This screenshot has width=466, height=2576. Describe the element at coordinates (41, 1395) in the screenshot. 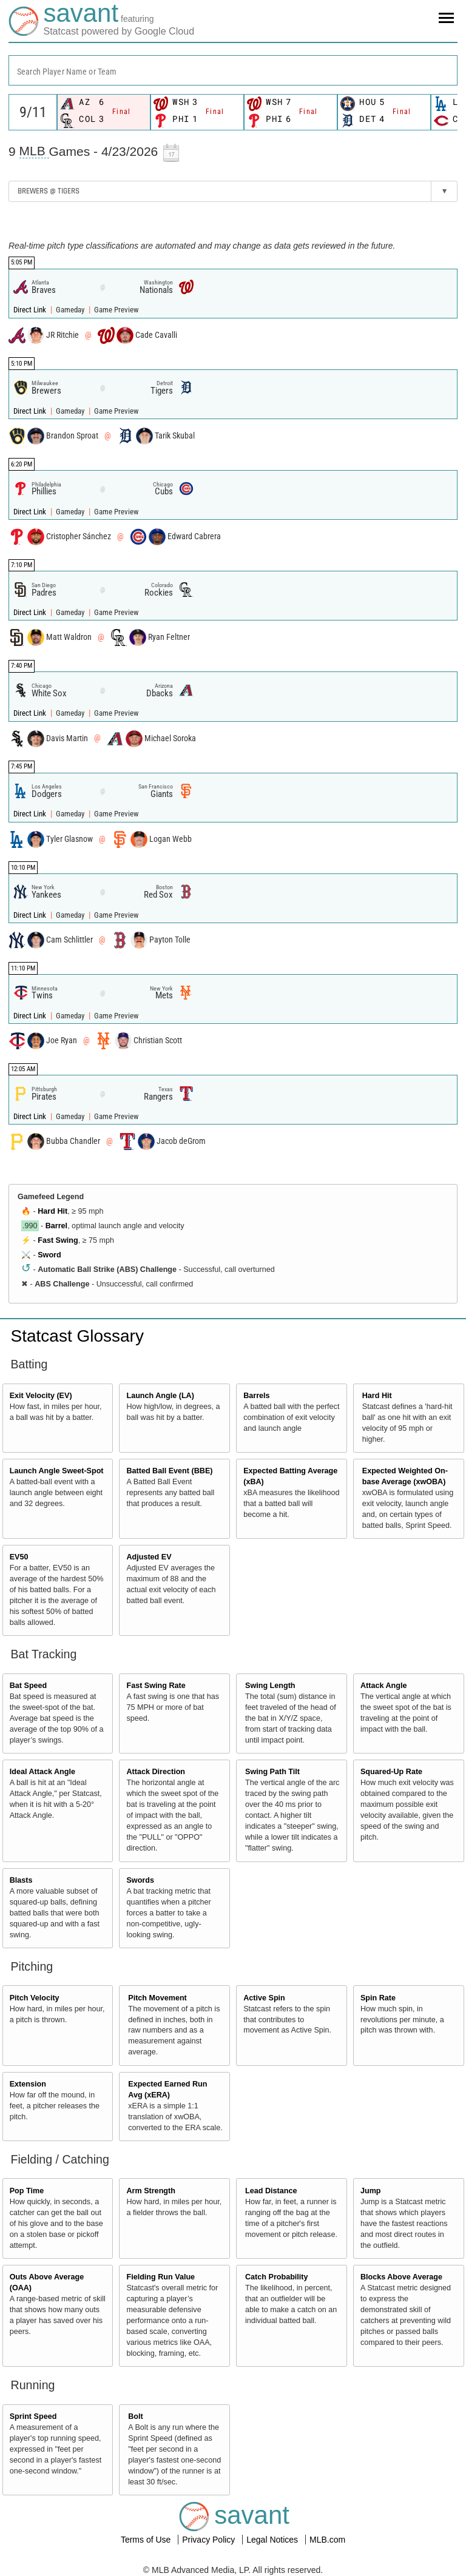

I see `Exit Velocity (EV)` at that location.